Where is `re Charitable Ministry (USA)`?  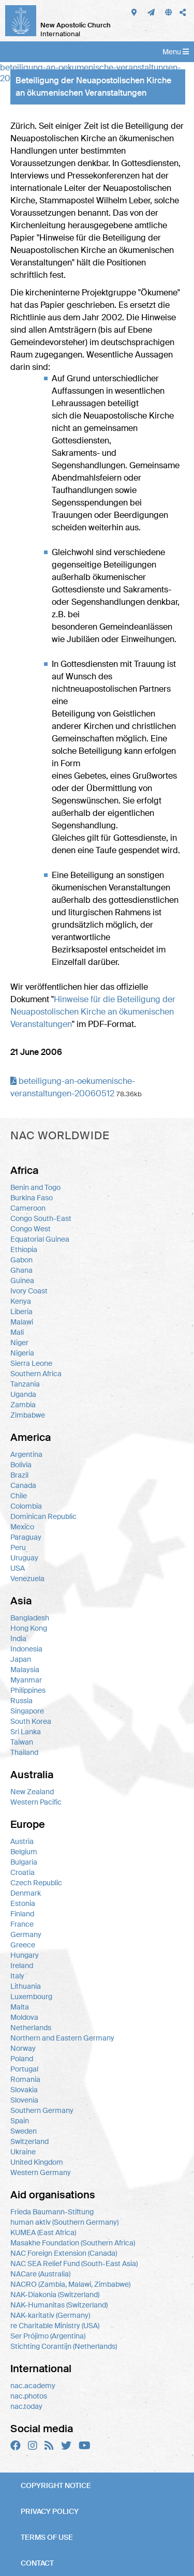 re Charitable Ministry (USA) is located at coordinates (54, 2325).